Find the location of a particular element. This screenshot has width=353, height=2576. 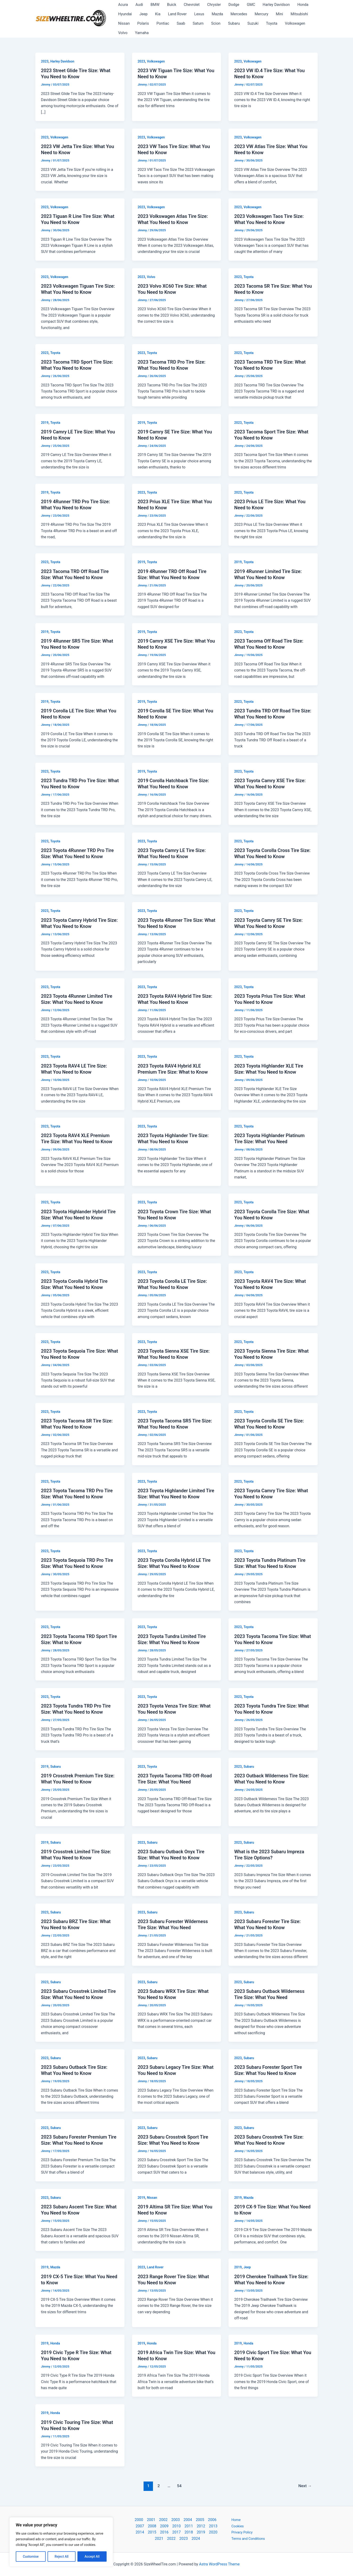

2019 is located at coordinates (44, 422).